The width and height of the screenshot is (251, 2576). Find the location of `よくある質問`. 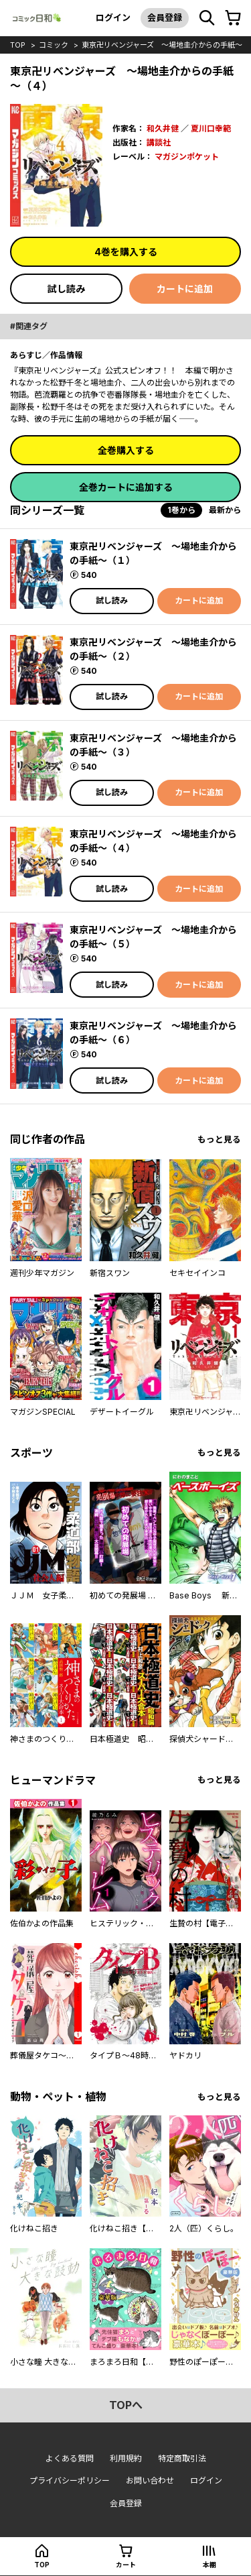

よくある質問 is located at coordinates (70, 2458).